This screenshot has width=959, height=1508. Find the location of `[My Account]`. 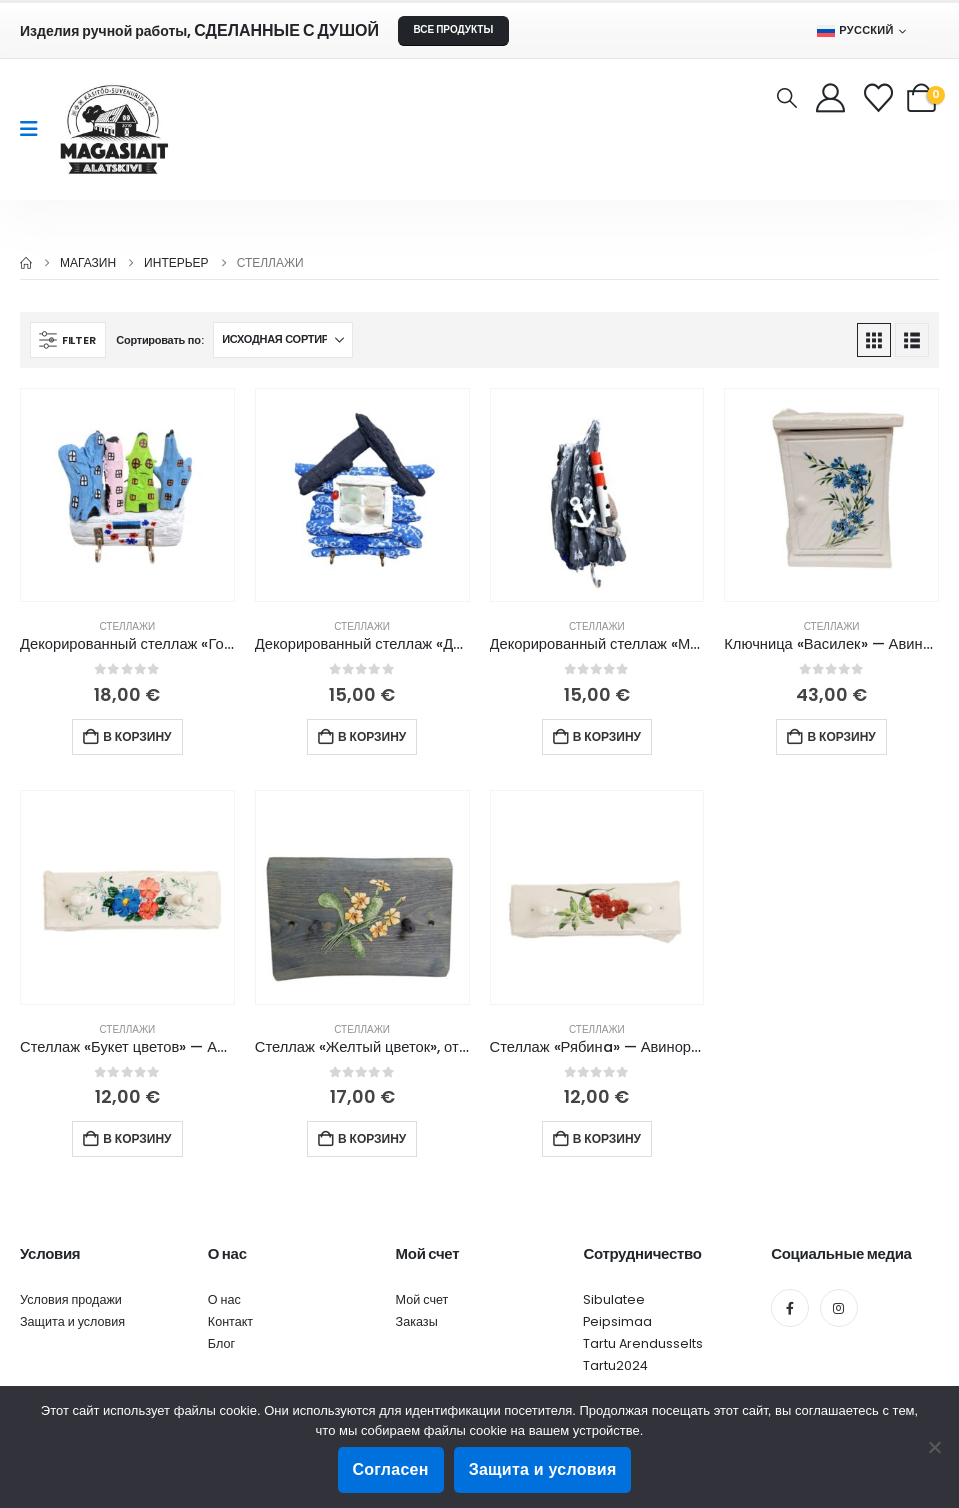

[My Account] is located at coordinates (830, 97).